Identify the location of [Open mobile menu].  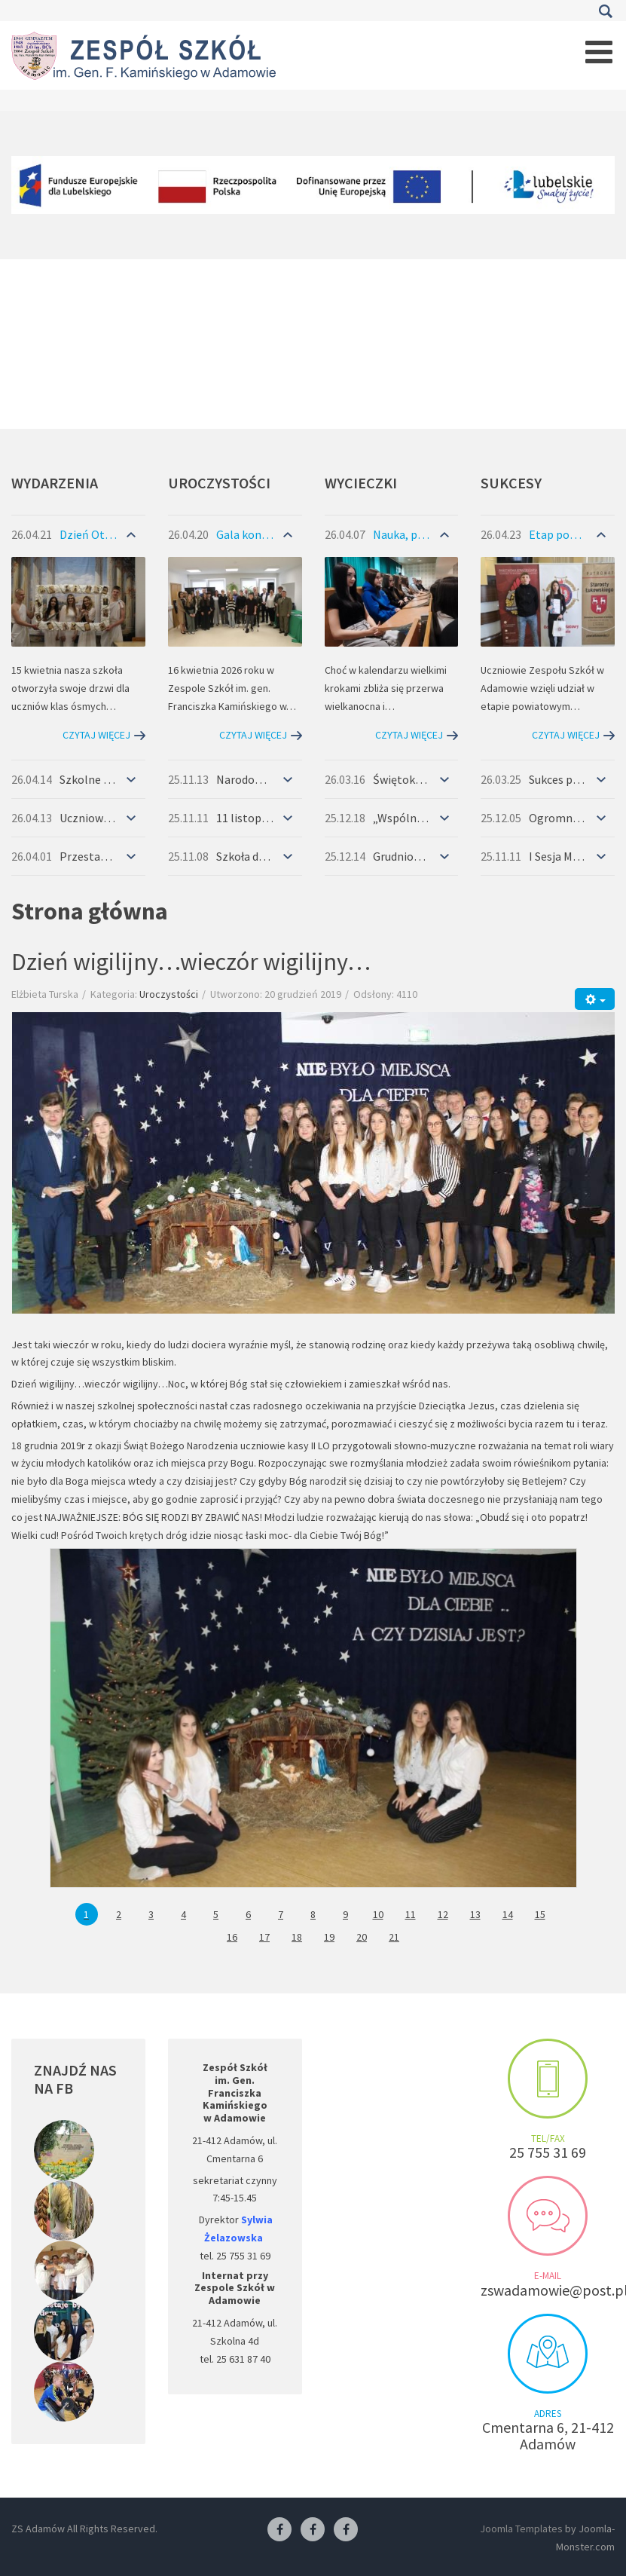
(599, 52).